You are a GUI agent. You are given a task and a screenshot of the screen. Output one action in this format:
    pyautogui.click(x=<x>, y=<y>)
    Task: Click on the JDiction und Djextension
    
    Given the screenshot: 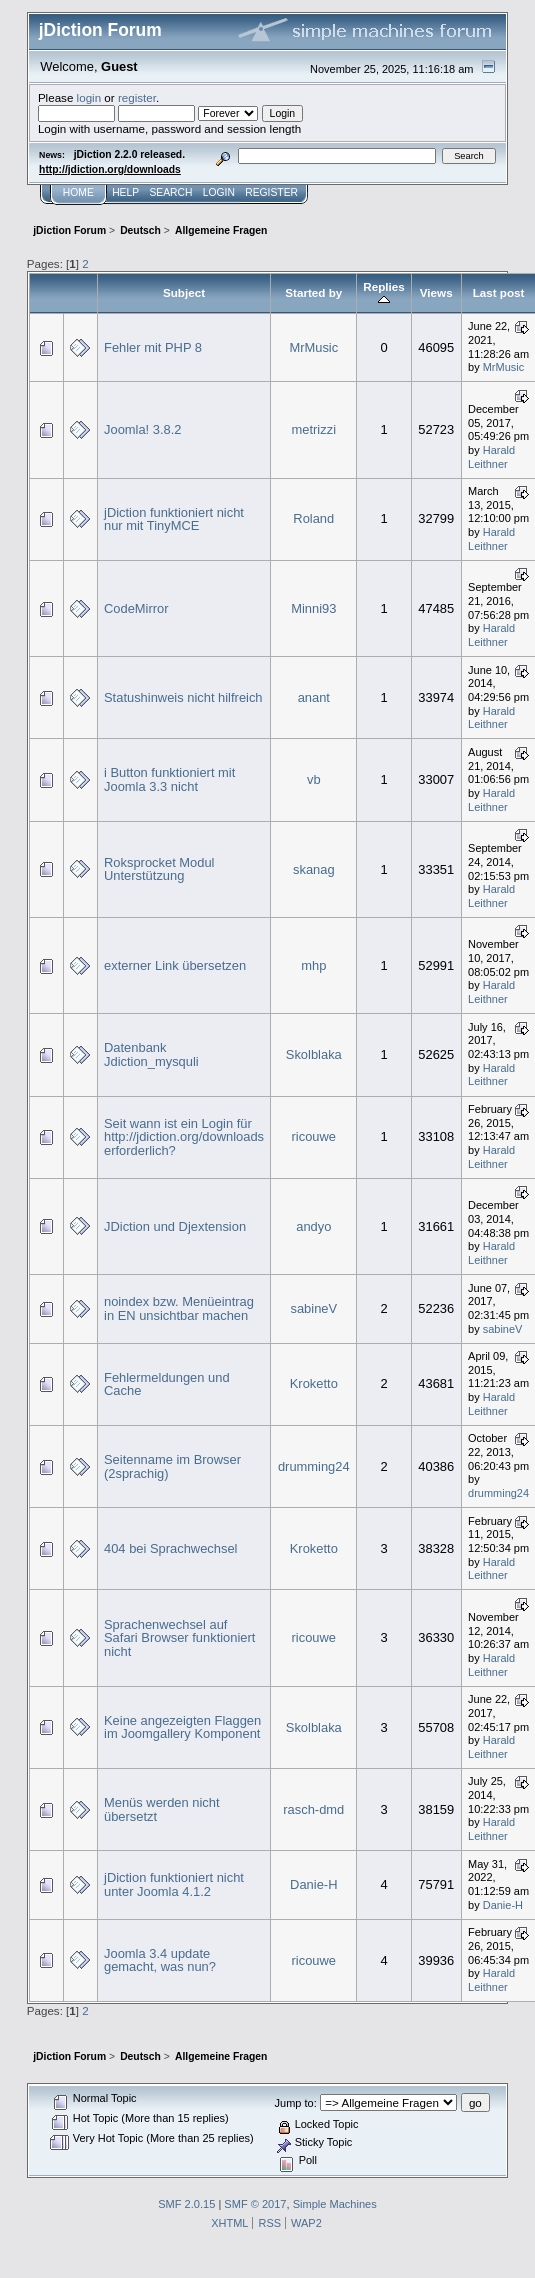 What is the action you would take?
    pyautogui.click(x=175, y=1226)
    